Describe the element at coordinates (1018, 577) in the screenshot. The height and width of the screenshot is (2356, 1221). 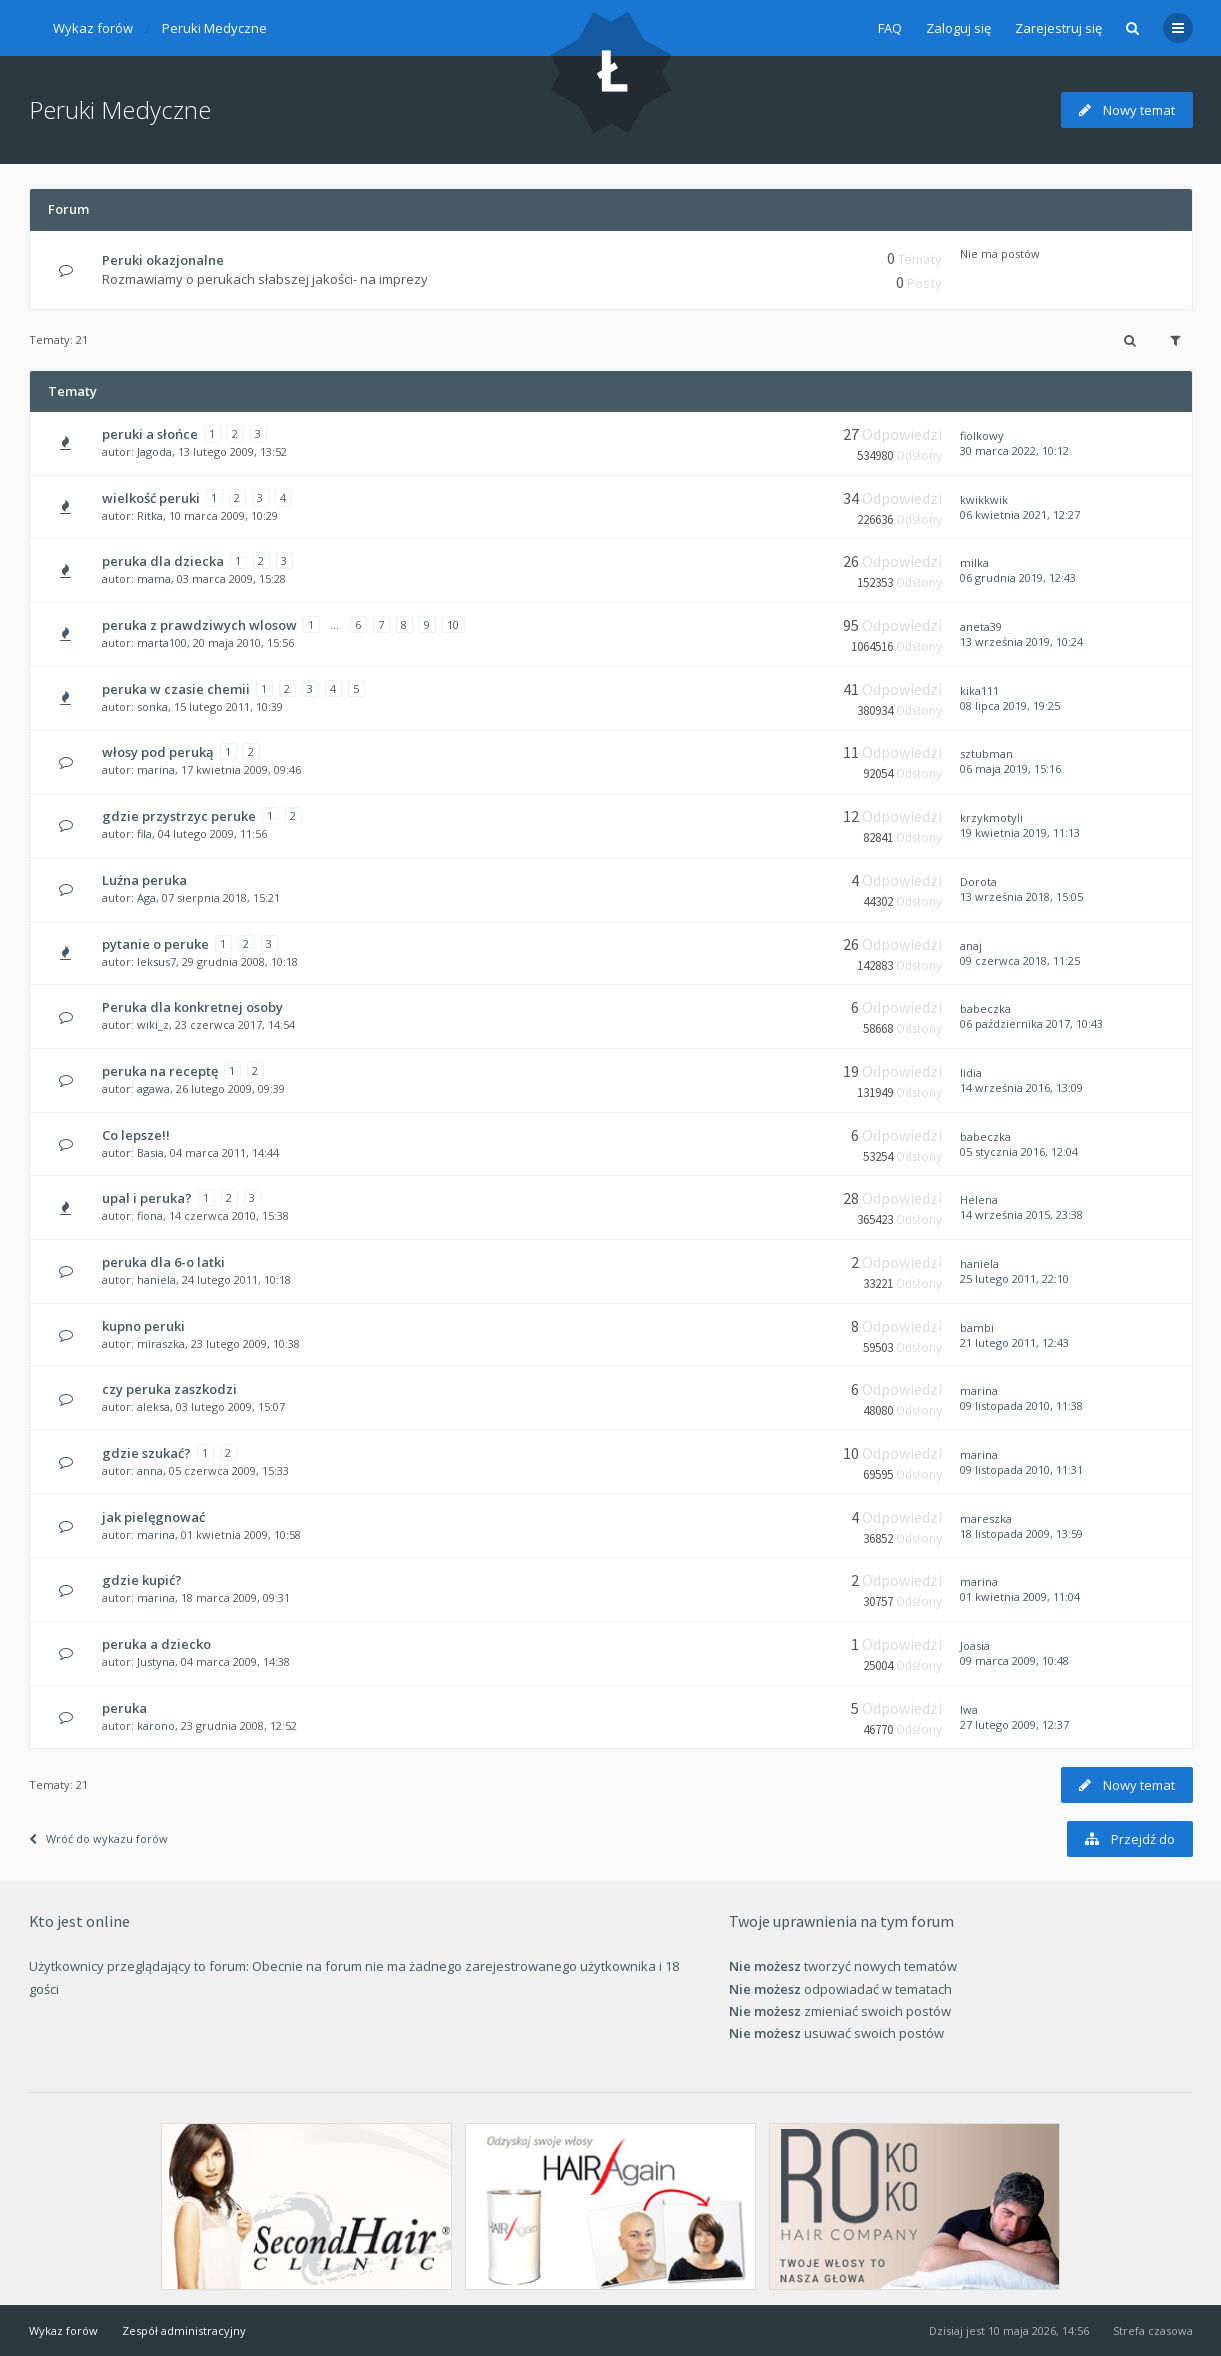
I see `06 grudnia 2019, 12:43` at that location.